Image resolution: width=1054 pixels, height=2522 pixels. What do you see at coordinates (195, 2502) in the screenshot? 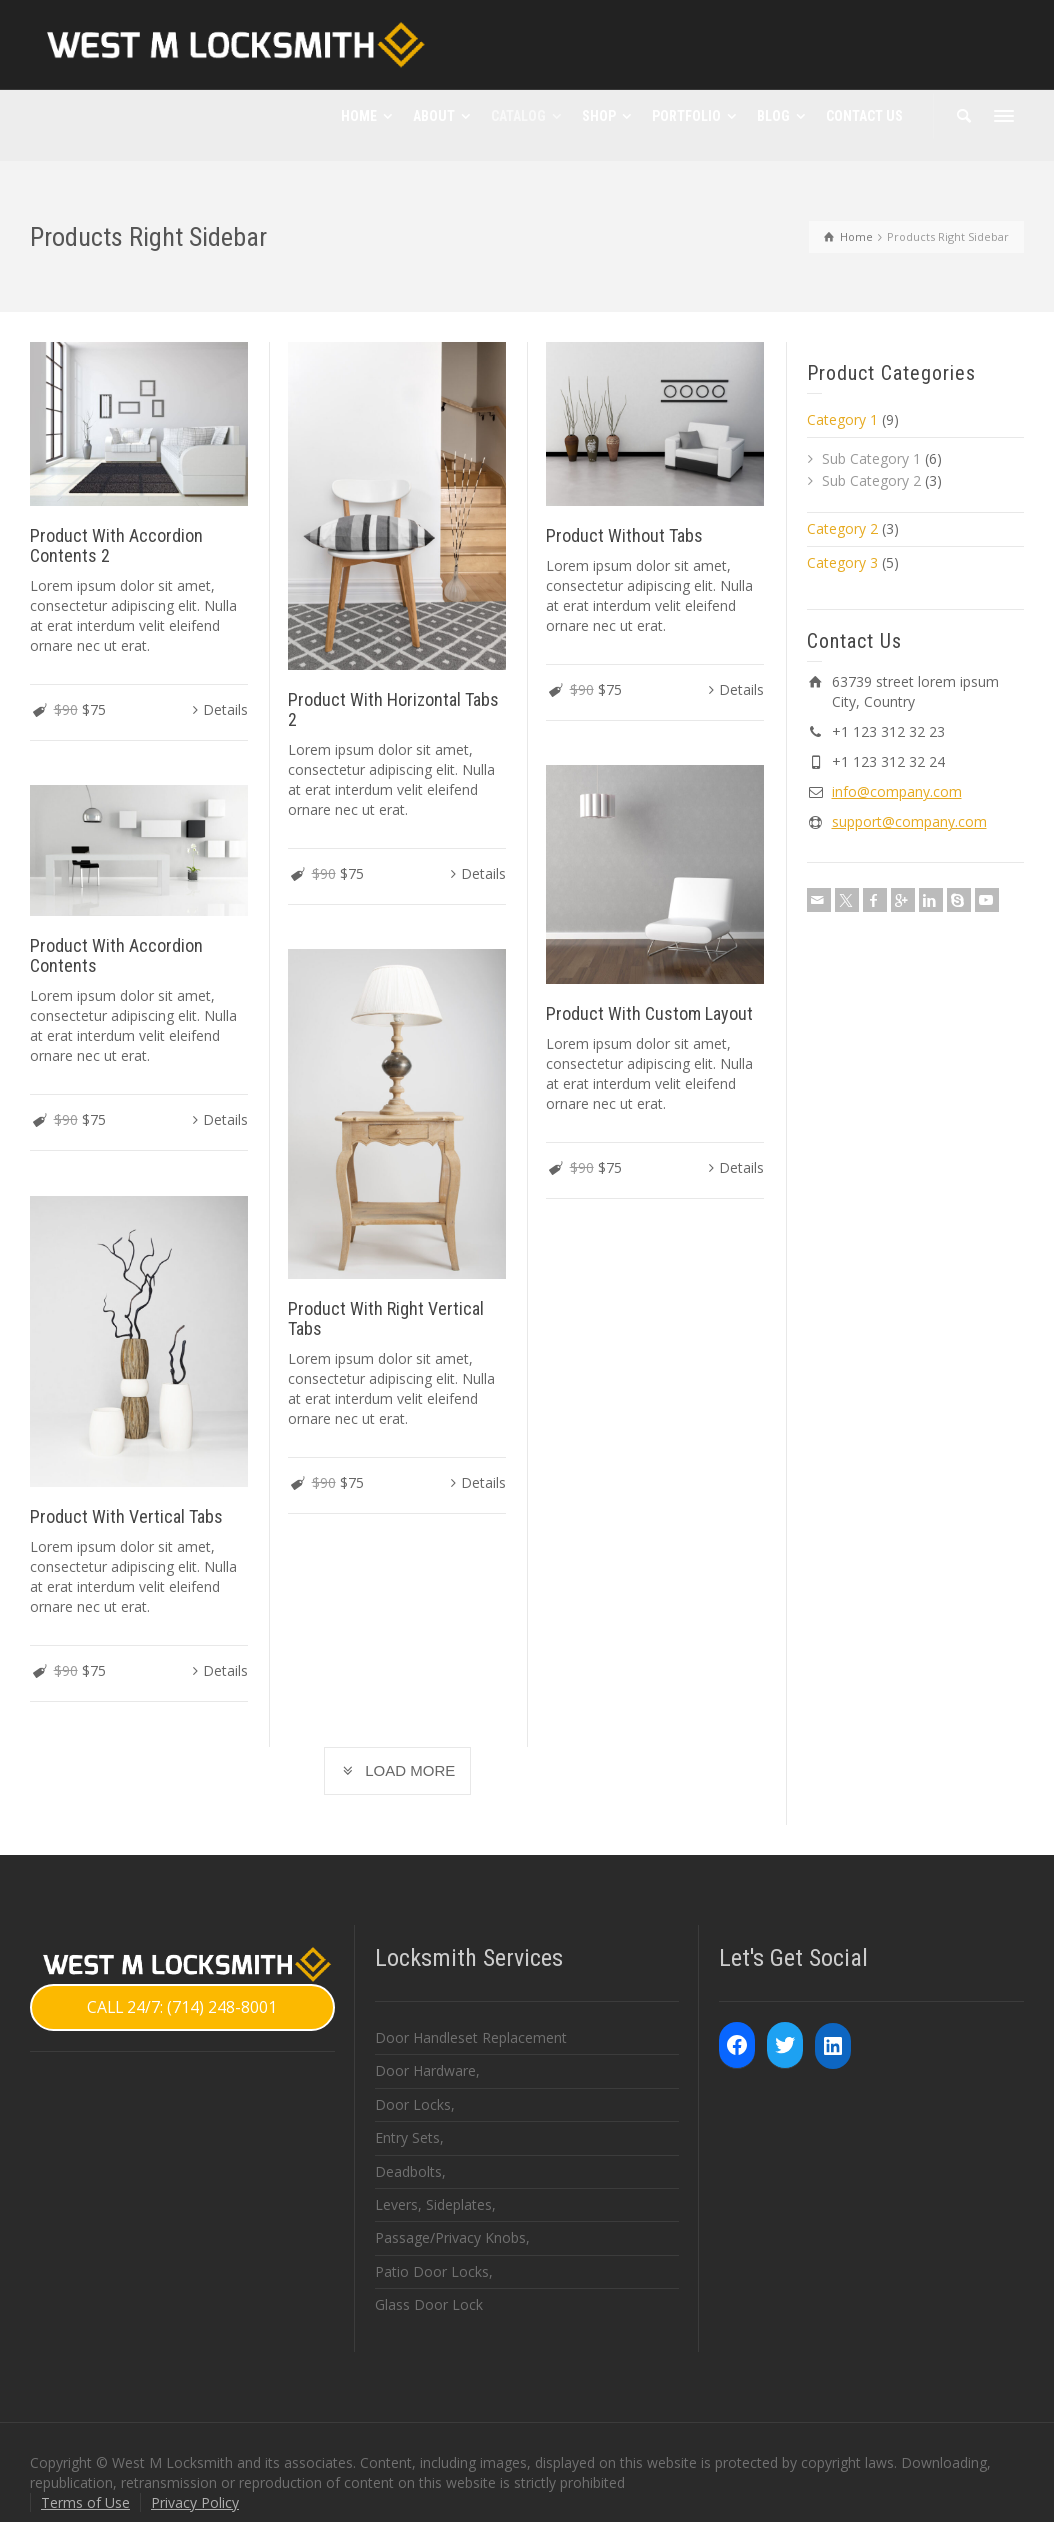
I see `Privacy Policy` at bounding box center [195, 2502].